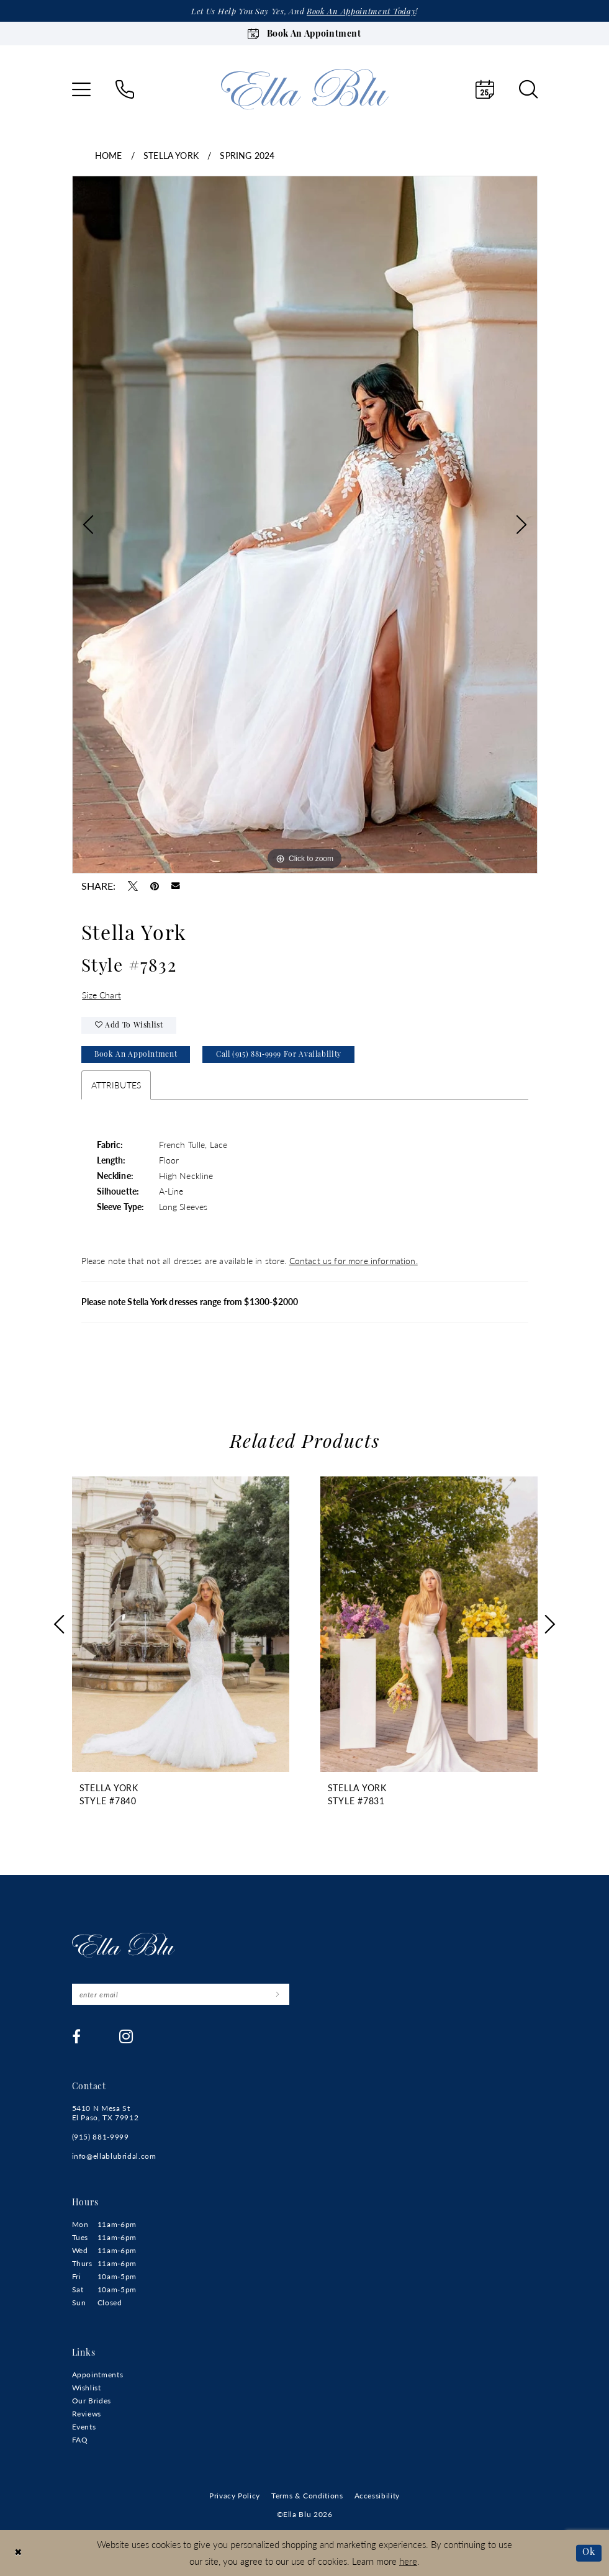 The image size is (609, 2576). What do you see at coordinates (18, 2553) in the screenshot?
I see `[Close Dialog]` at bounding box center [18, 2553].